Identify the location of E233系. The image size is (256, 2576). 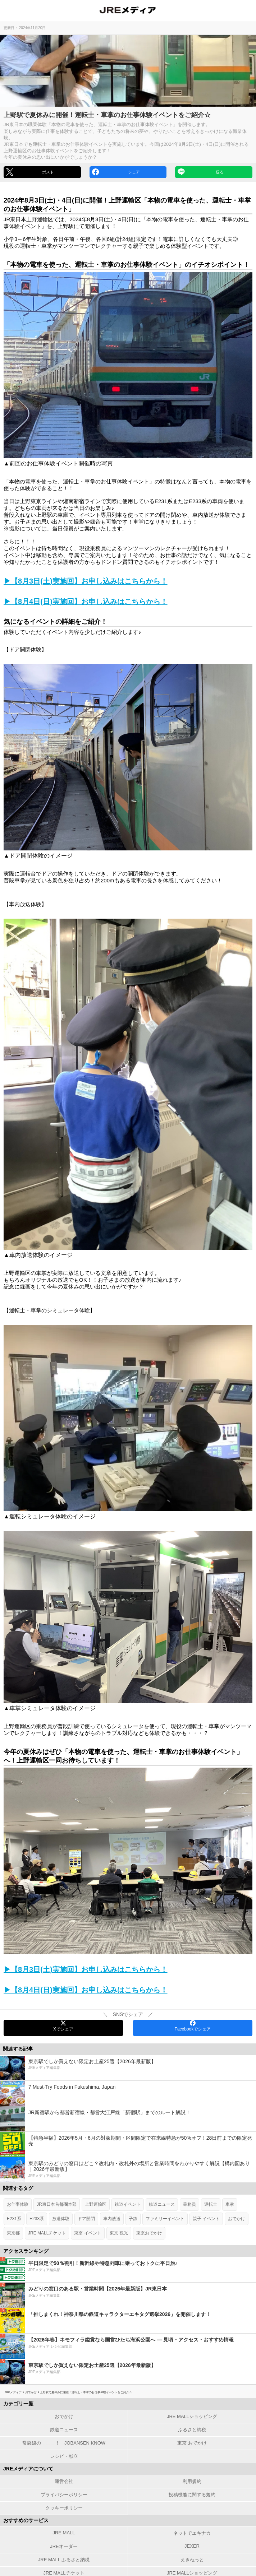
(36, 2218).